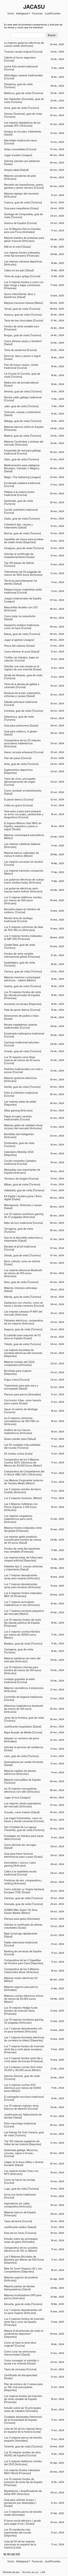  What do you see at coordinates (17, 2205) in the screenshot?
I see `Aspiradores sin cable, comparativa` at bounding box center [17, 2205].